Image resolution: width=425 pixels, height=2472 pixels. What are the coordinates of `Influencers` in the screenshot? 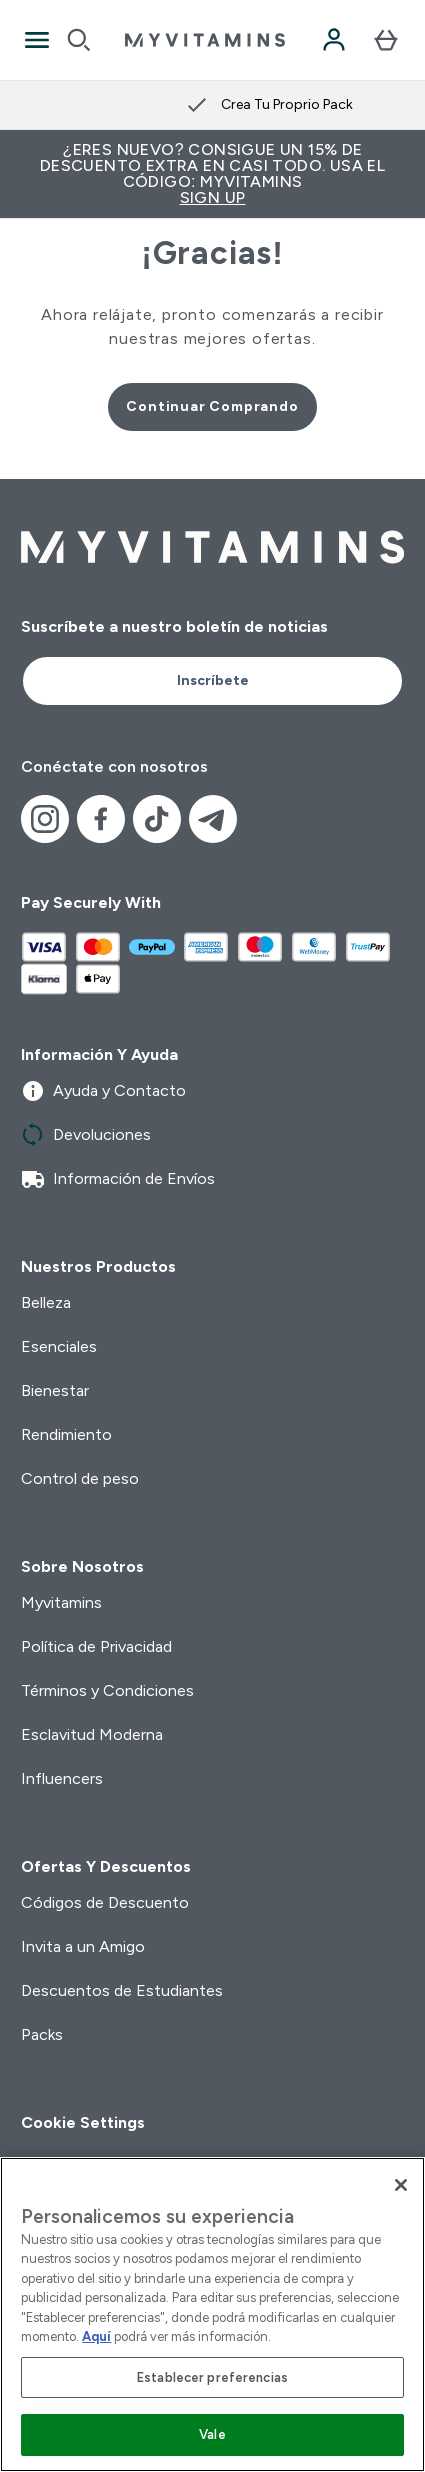 It's located at (62, 1778).